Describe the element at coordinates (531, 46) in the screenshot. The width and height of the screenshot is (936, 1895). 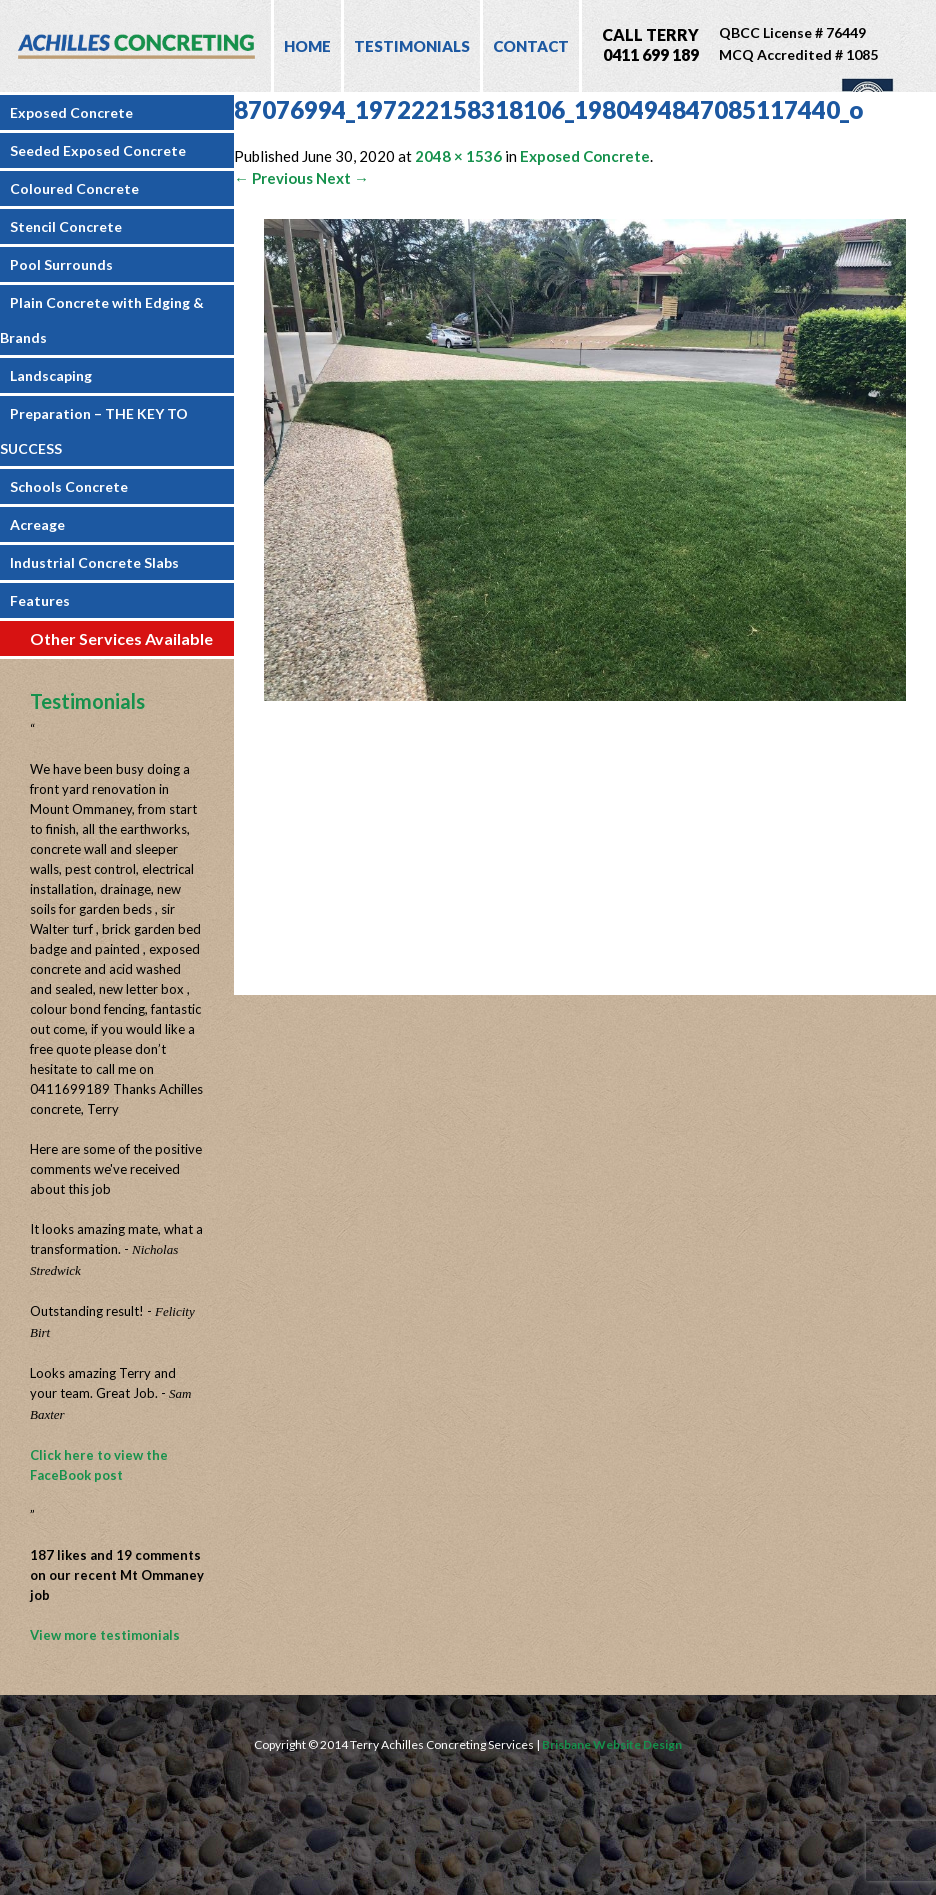
I see `Contact` at that location.